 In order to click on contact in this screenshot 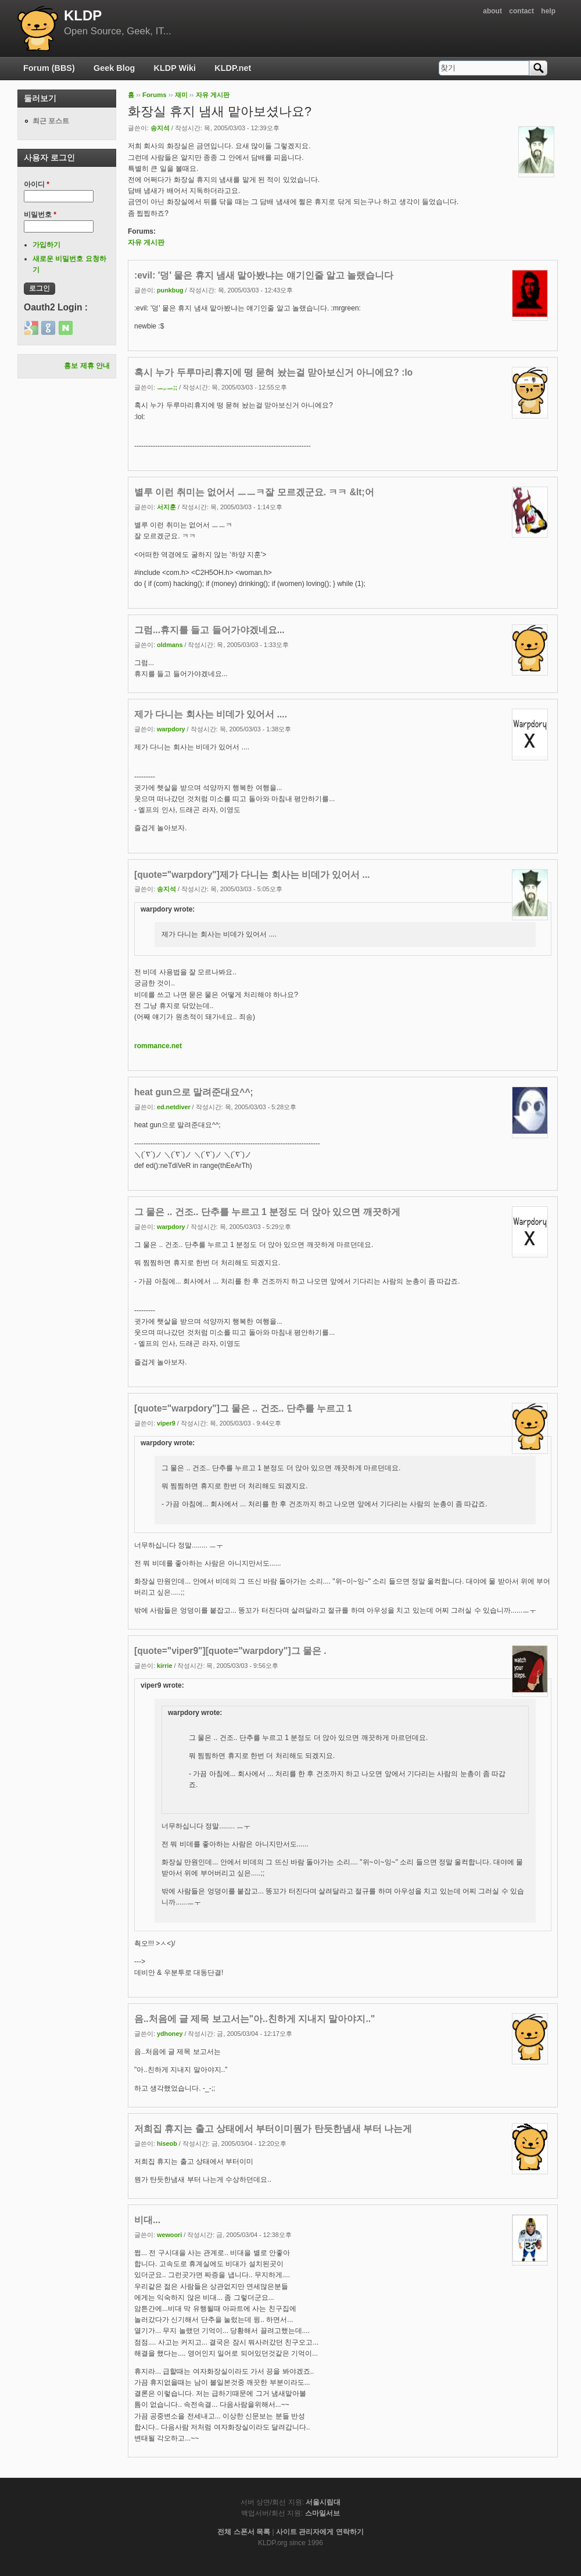, I will do `click(521, 11)`.